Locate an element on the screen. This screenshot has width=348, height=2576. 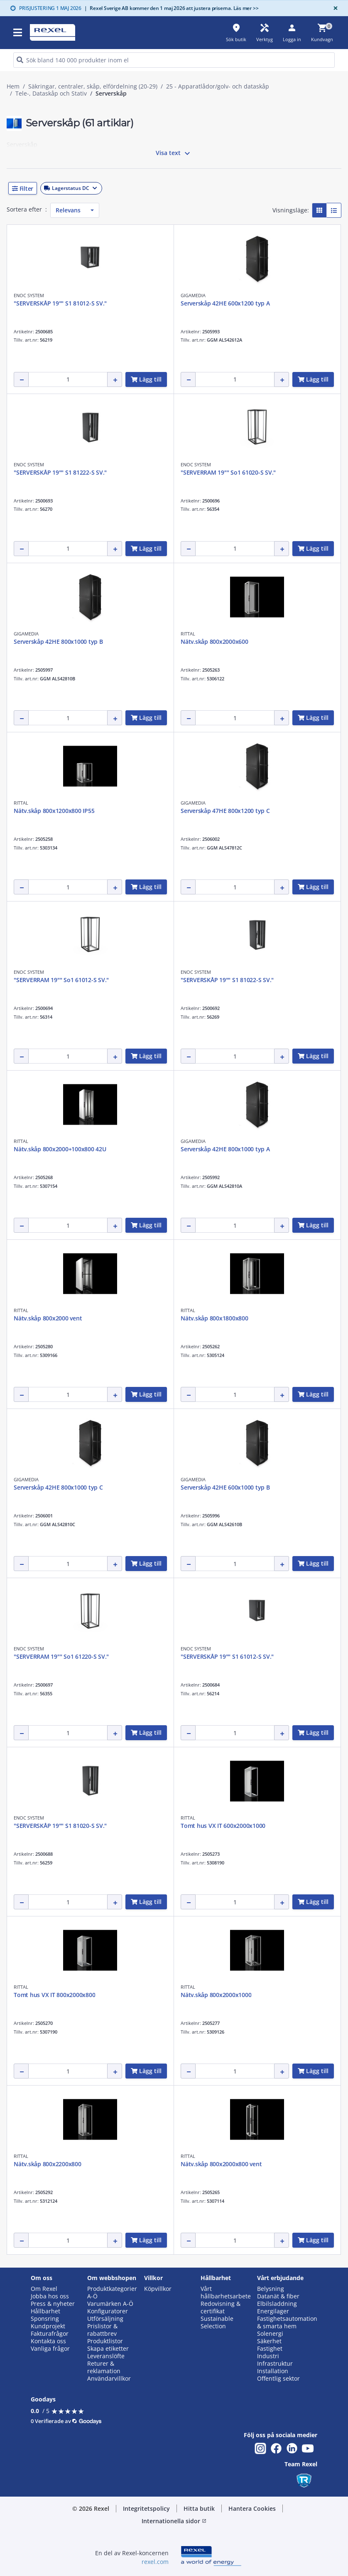
Industri [button] is located at coordinates (268, 2356).